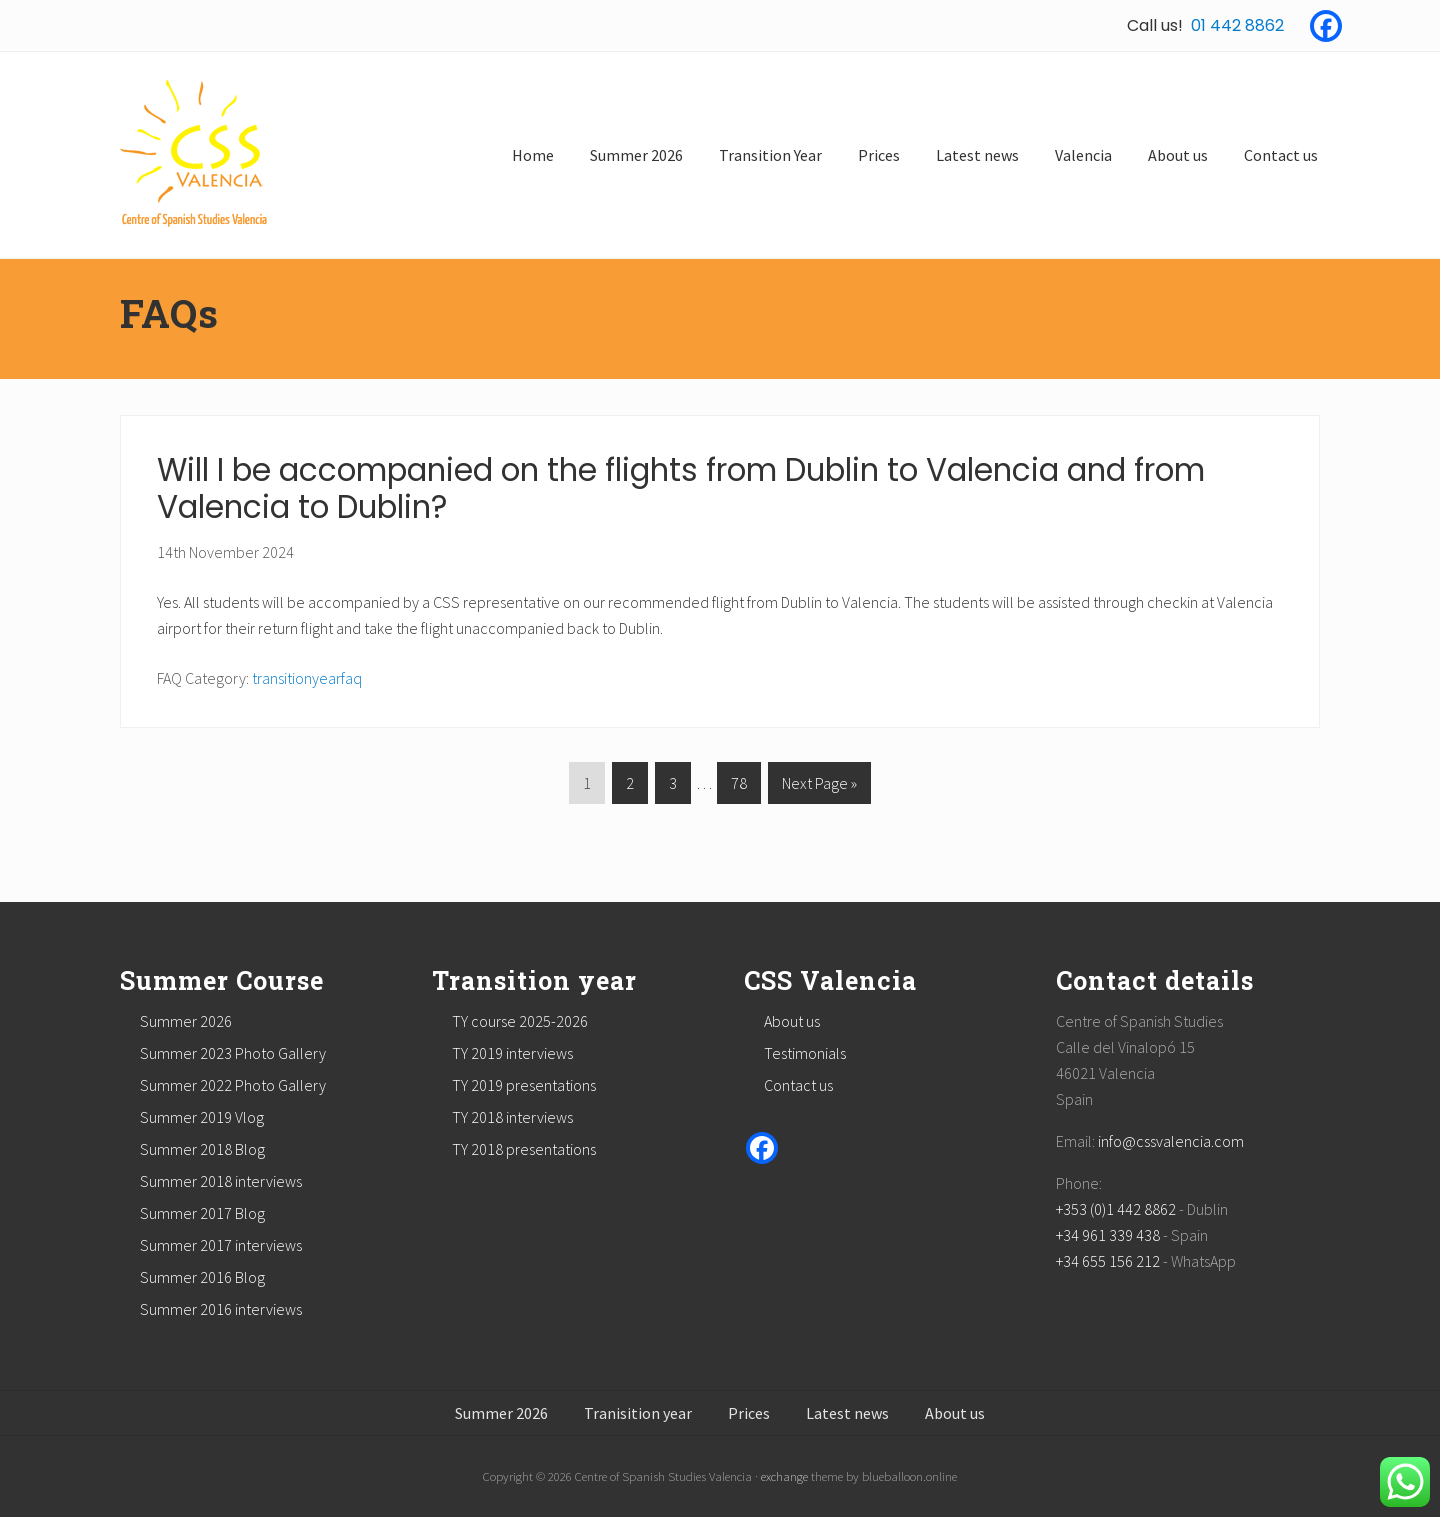 The height and width of the screenshot is (1517, 1440). What do you see at coordinates (1108, 1235) in the screenshot?
I see `+34 961 339 438` at bounding box center [1108, 1235].